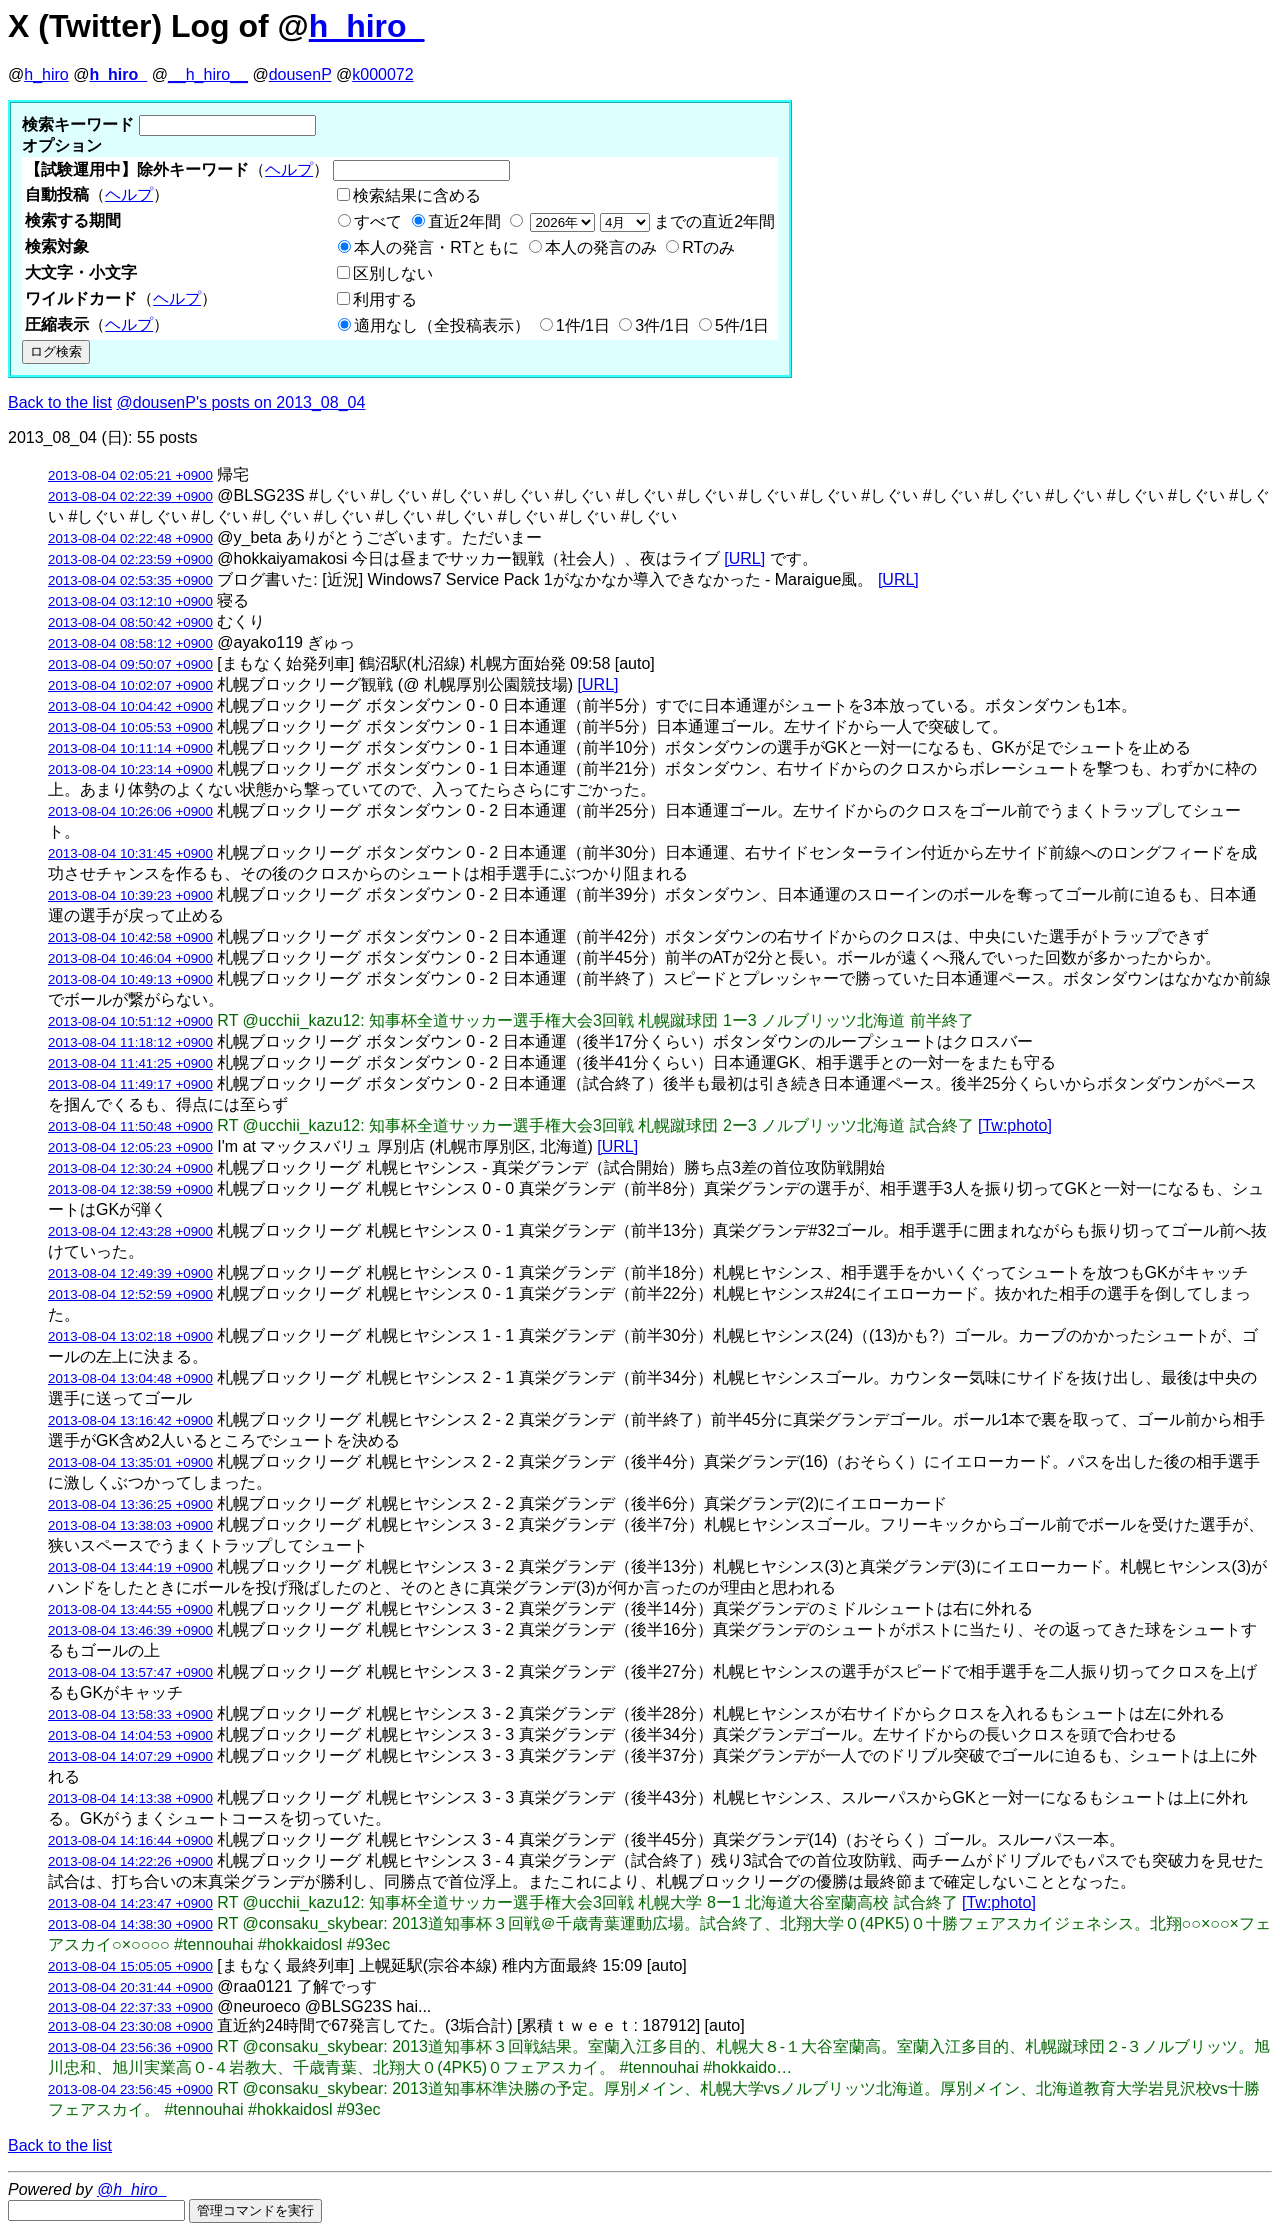  What do you see at coordinates (130, 1420) in the screenshot?
I see `2013-08-04 13:16:42 +0900` at bounding box center [130, 1420].